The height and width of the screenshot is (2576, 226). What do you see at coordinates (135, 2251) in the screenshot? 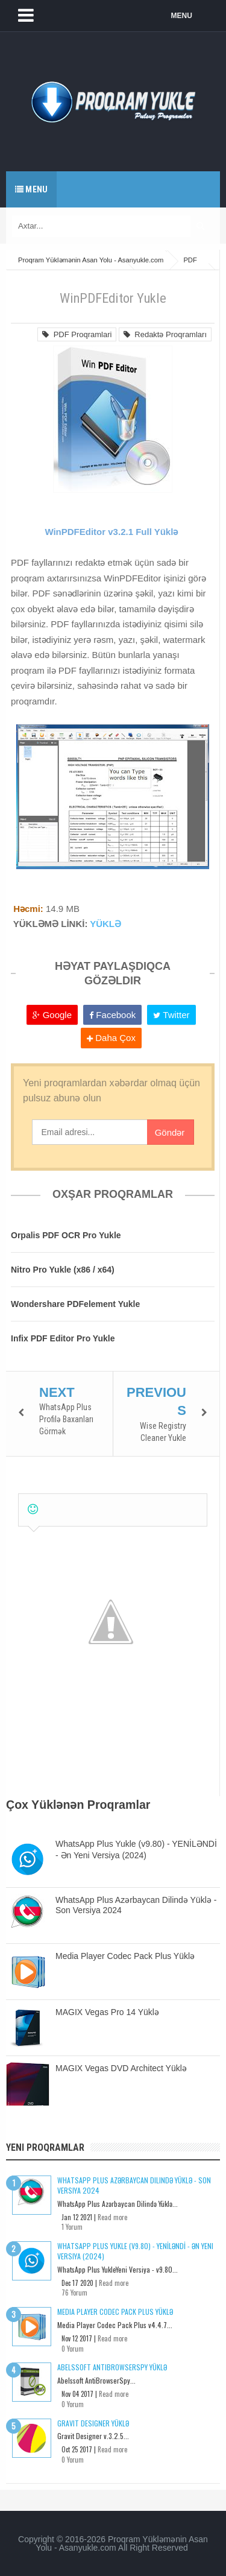
I see `WhatsApp Plus Yukle (v9.80) - YENİLƏNDİ - Ən Yeni Versiya (2024)` at bounding box center [135, 2251].